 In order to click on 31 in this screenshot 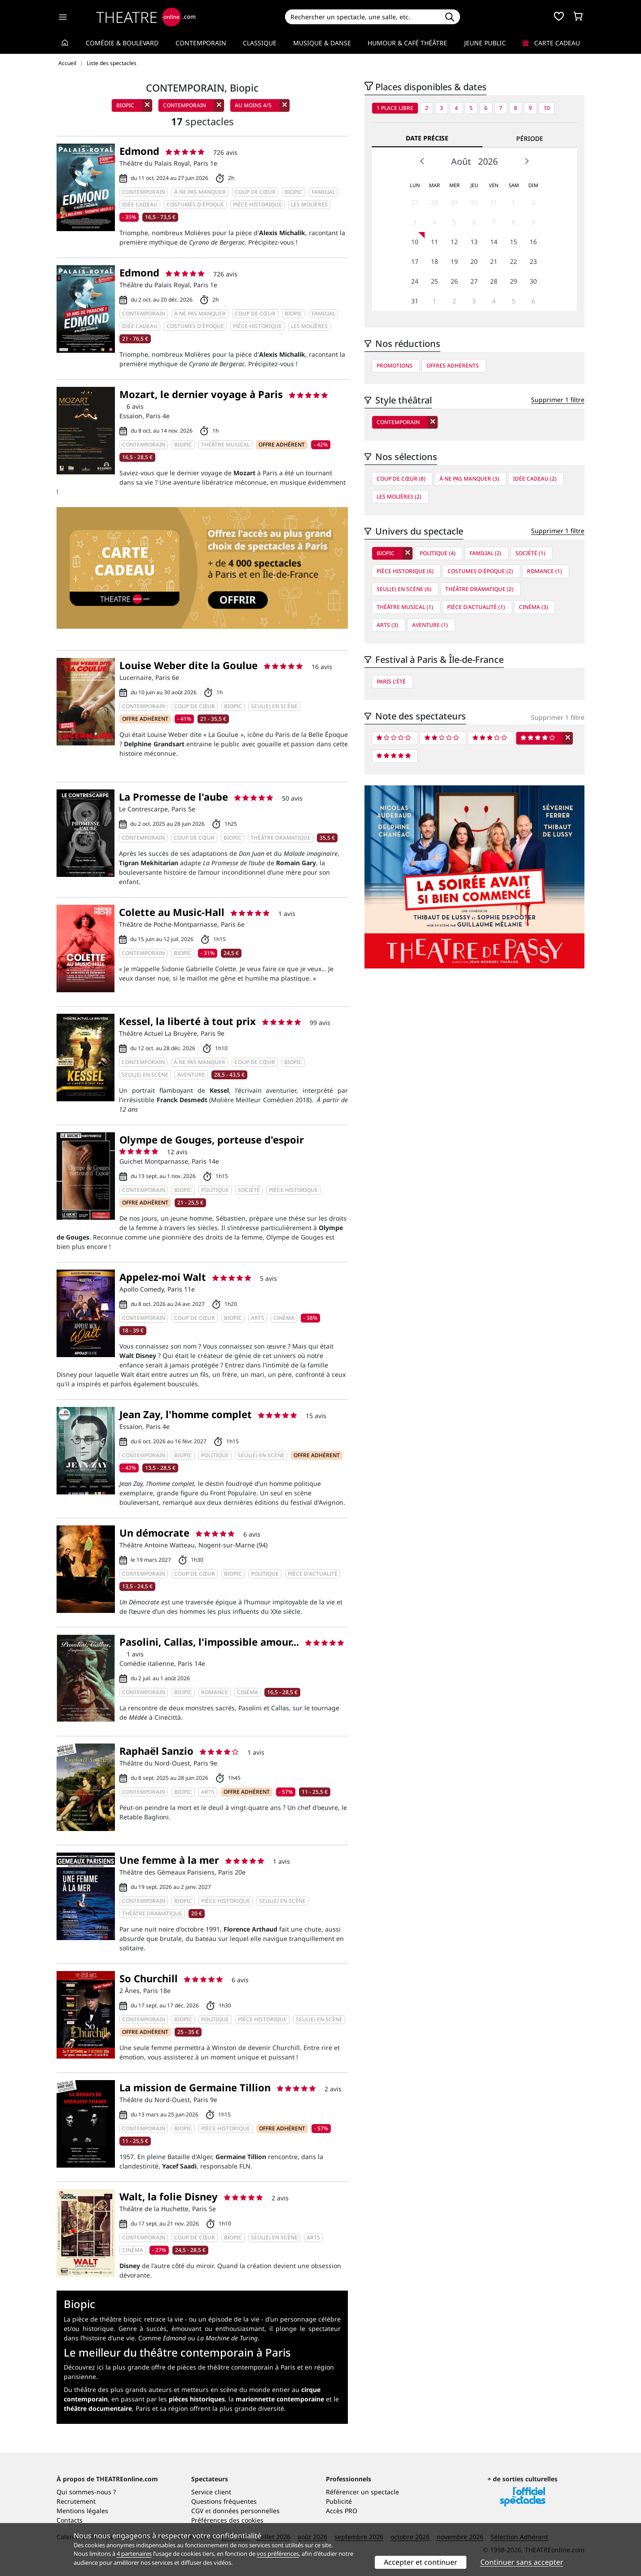, I will do `click(493, 202)`.